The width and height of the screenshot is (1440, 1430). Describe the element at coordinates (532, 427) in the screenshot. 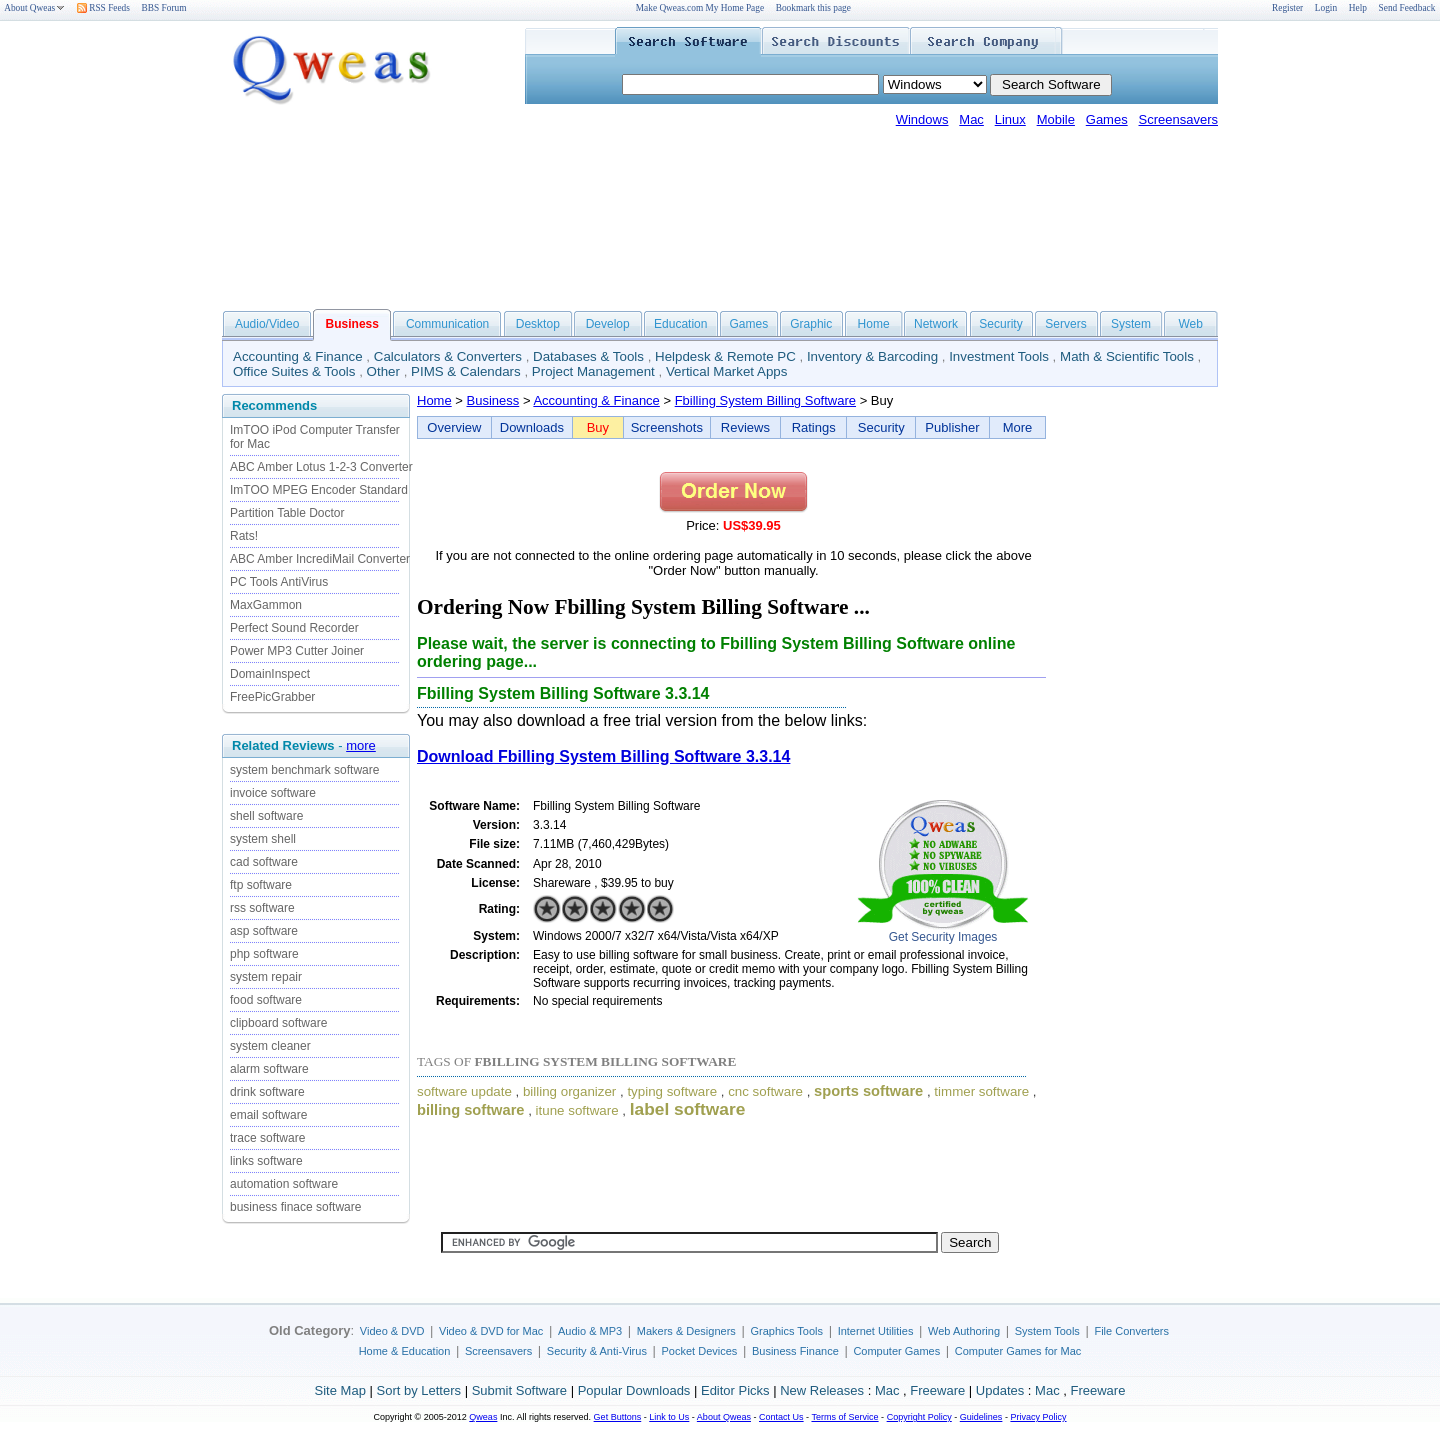

I see `Downloads` at that location.